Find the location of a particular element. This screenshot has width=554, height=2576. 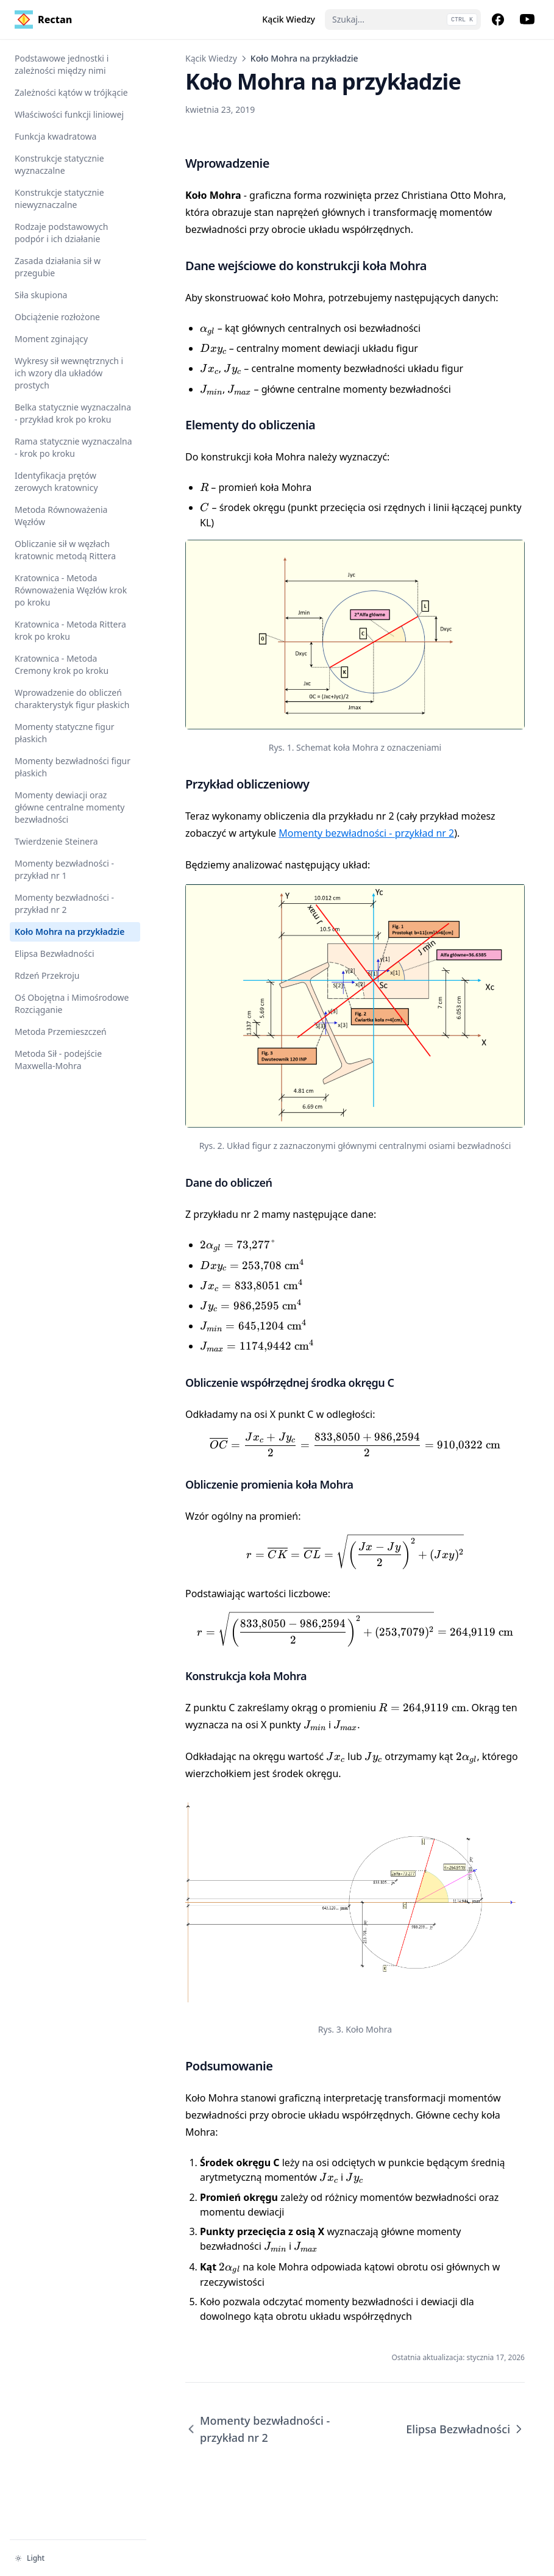

Obliczanie sił w węzłach kratownic metodą Rittera is located at coordinates (65, 550).